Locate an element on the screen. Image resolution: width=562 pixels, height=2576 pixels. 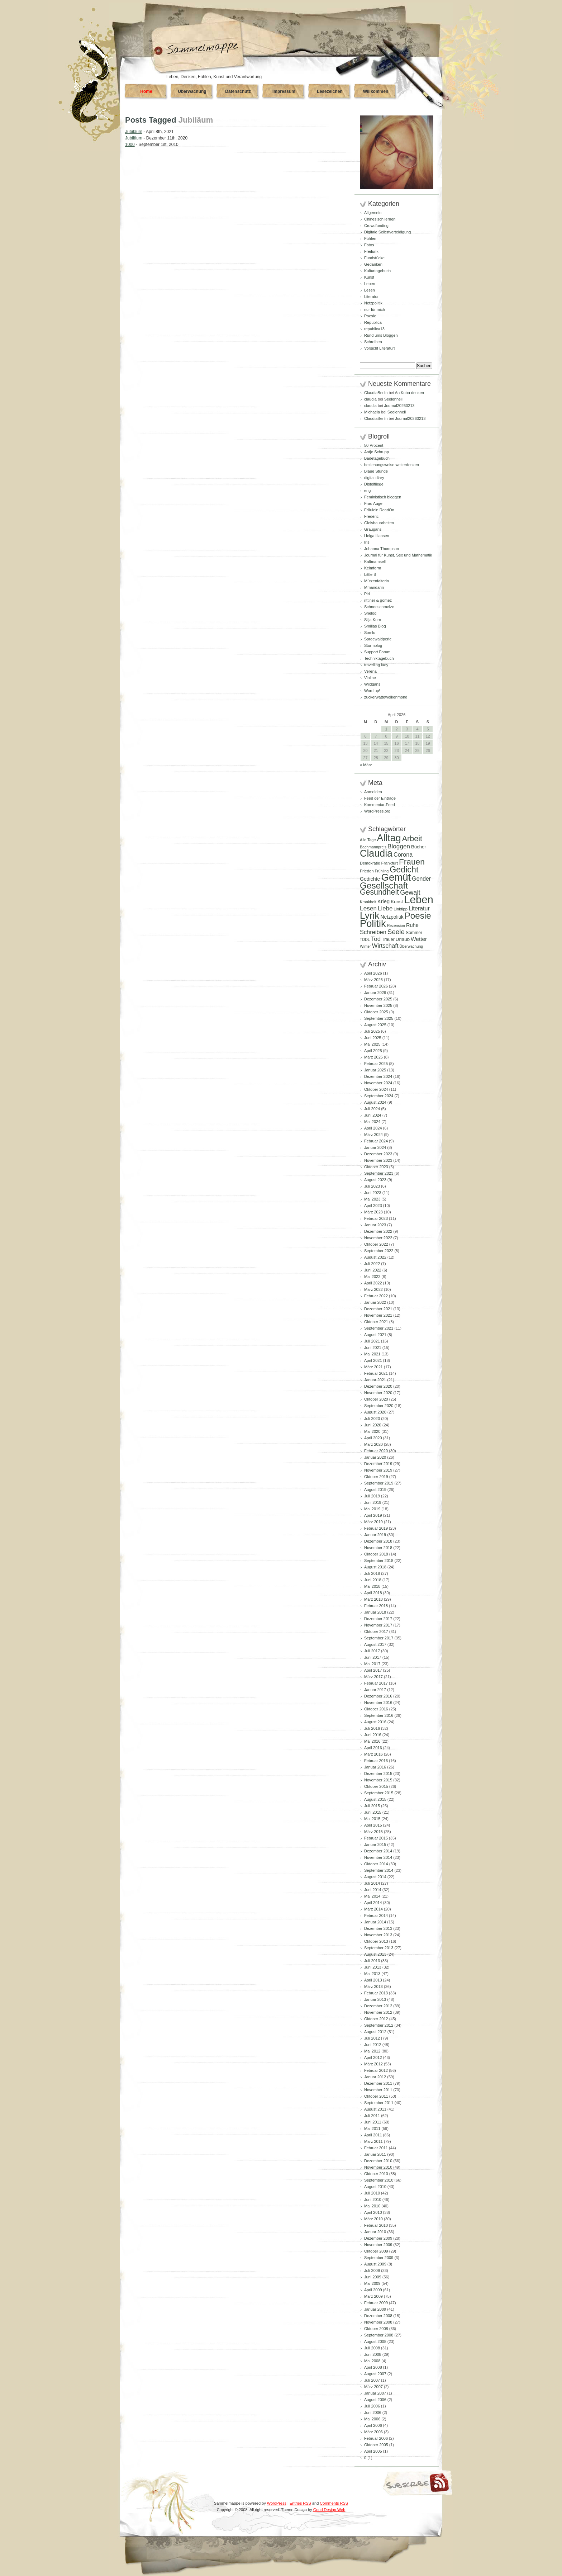
Juli 2024 is located at coordinates (372, 1109).